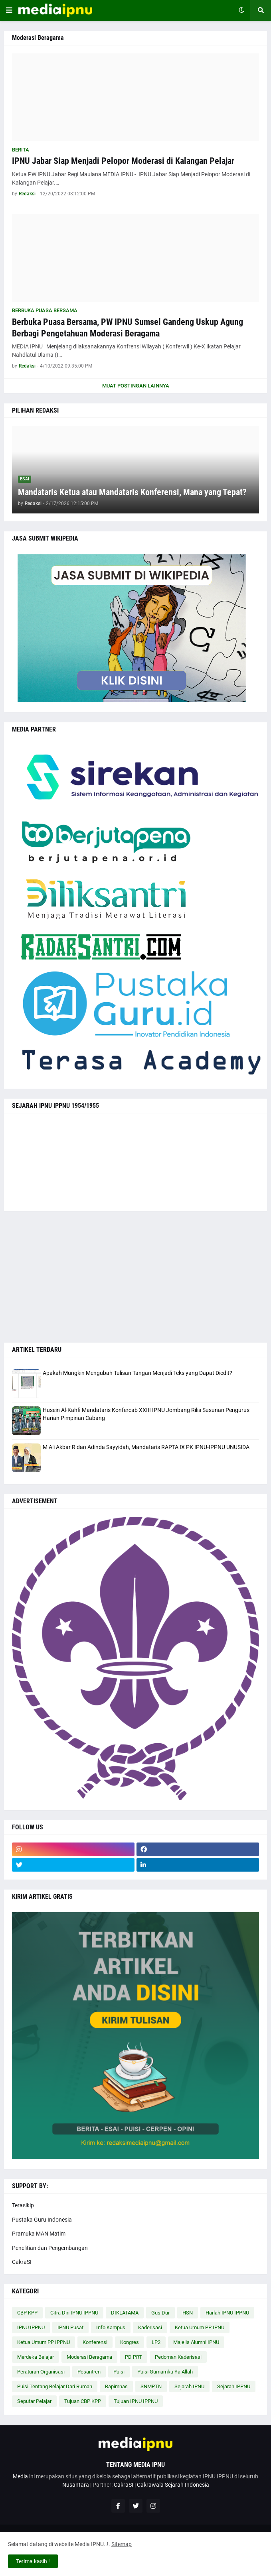  Describe the element at coordinates (119, 2372) in the screenshot. I see `Puisi` at that location.